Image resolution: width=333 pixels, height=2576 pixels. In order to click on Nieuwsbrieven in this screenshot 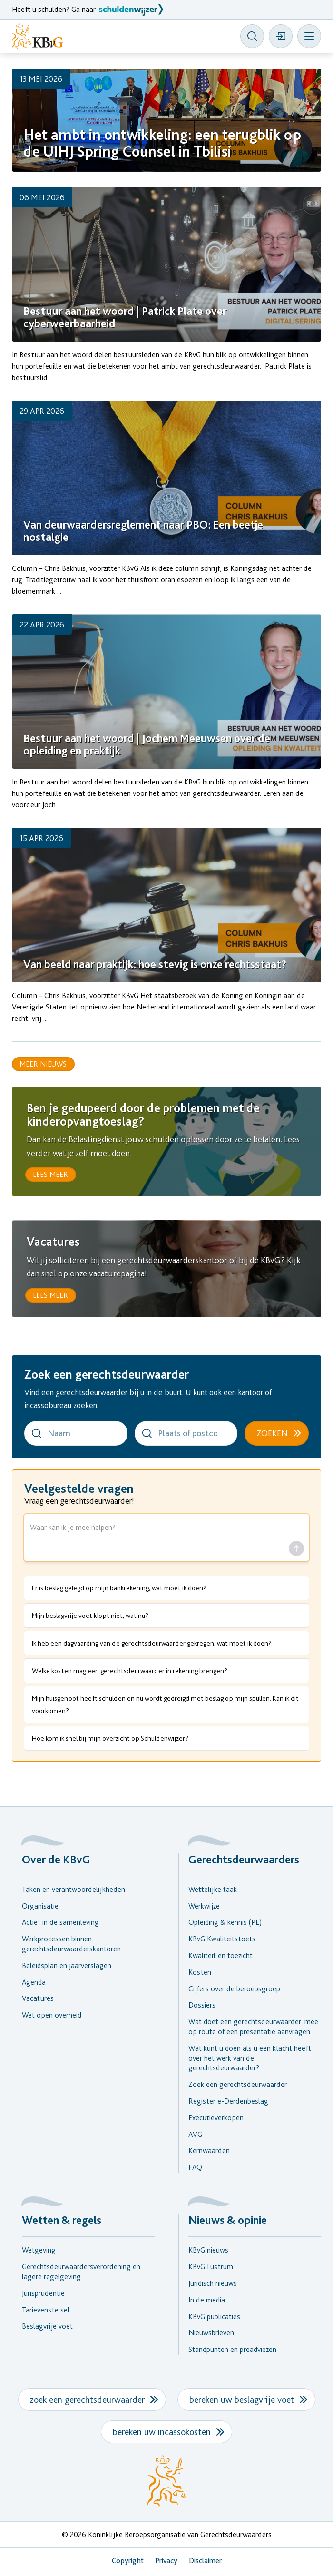, I will do `click(211, 2332)`.